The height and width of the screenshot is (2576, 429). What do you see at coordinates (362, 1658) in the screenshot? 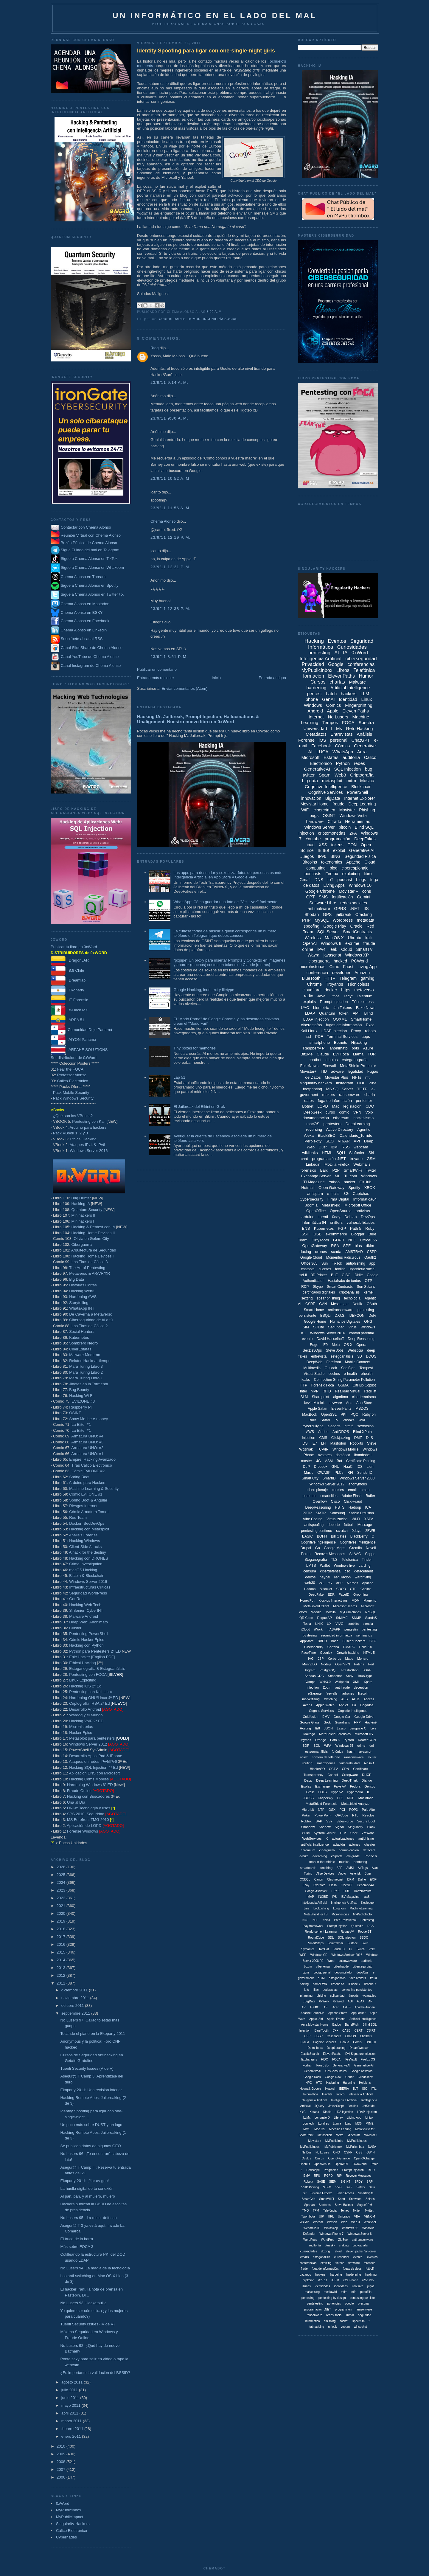
I see `Monero` at bounding box center [362, 1658].